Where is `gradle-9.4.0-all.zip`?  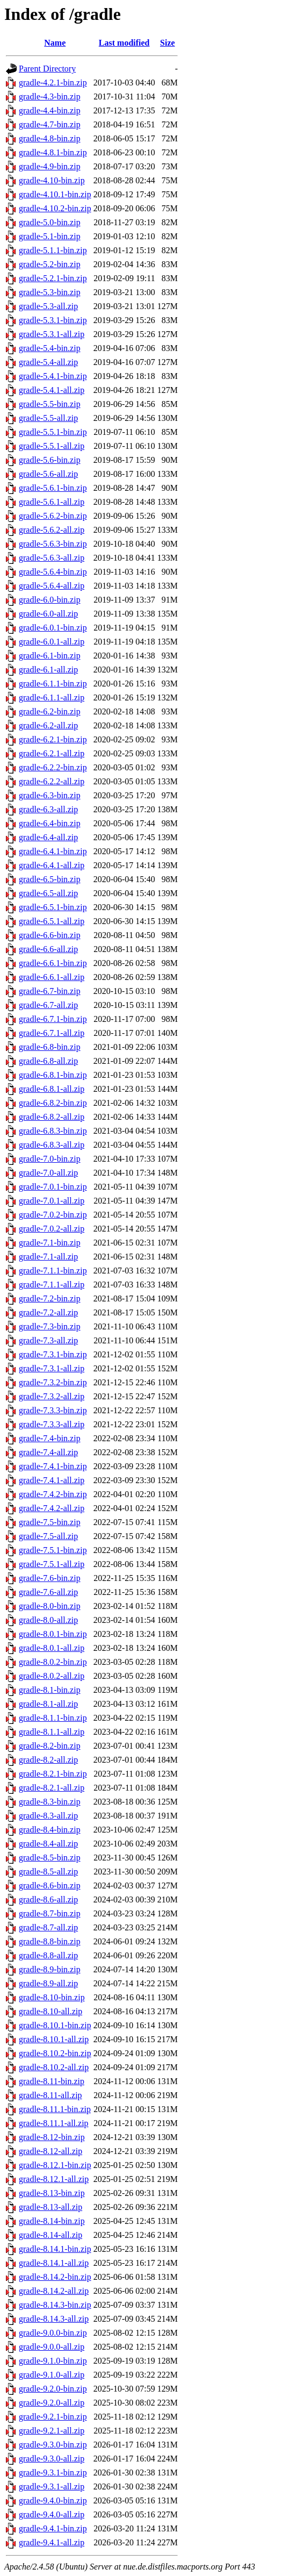 gradle-9.4.0-all.zip is located at coordinates (51, 2514).